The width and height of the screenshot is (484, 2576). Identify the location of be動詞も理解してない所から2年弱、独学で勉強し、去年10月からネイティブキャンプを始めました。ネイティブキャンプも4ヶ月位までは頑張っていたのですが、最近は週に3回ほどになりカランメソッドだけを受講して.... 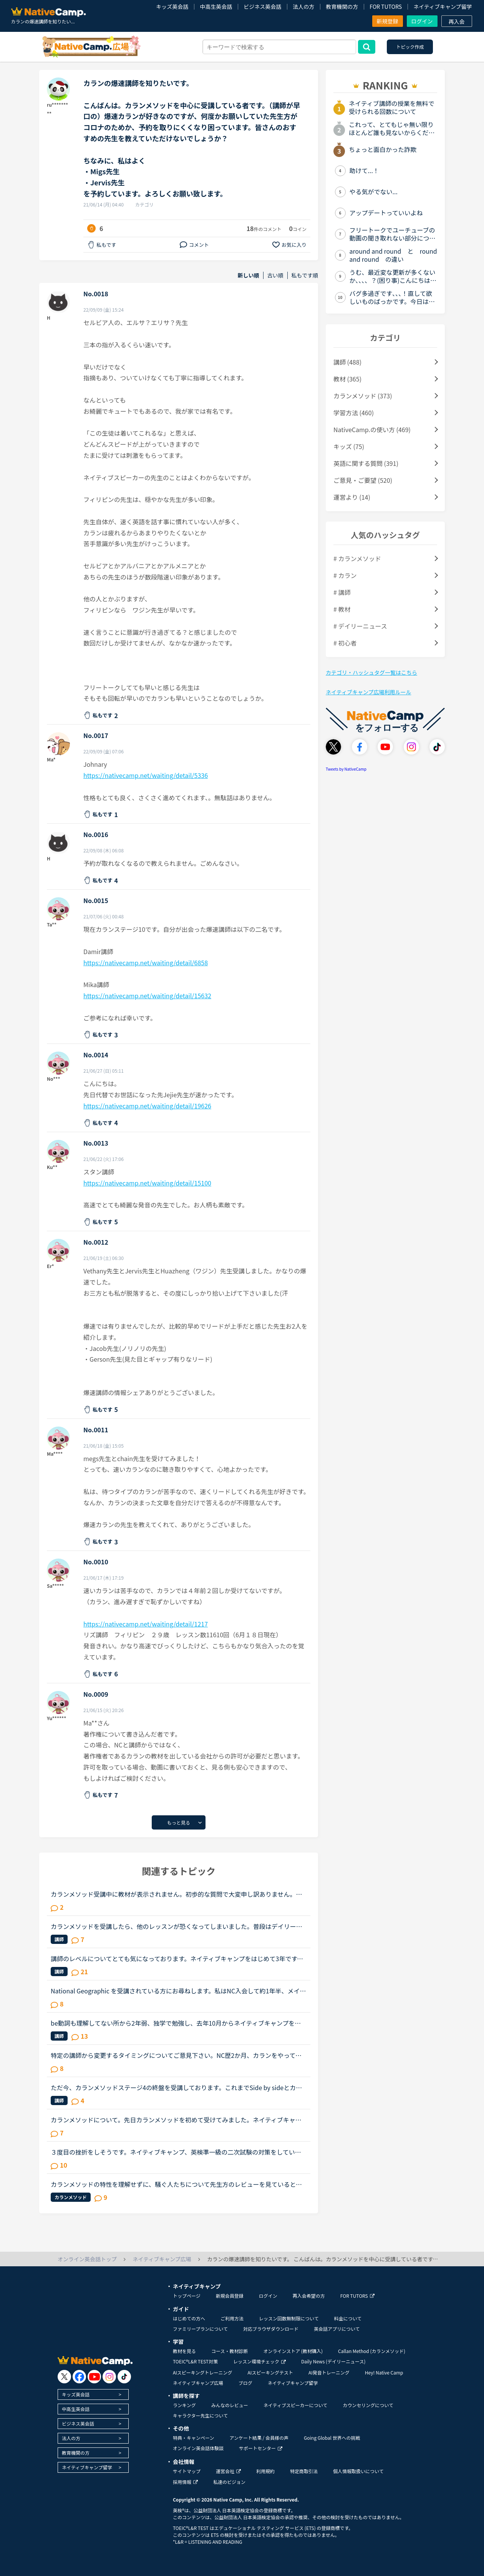
(176, 2023).